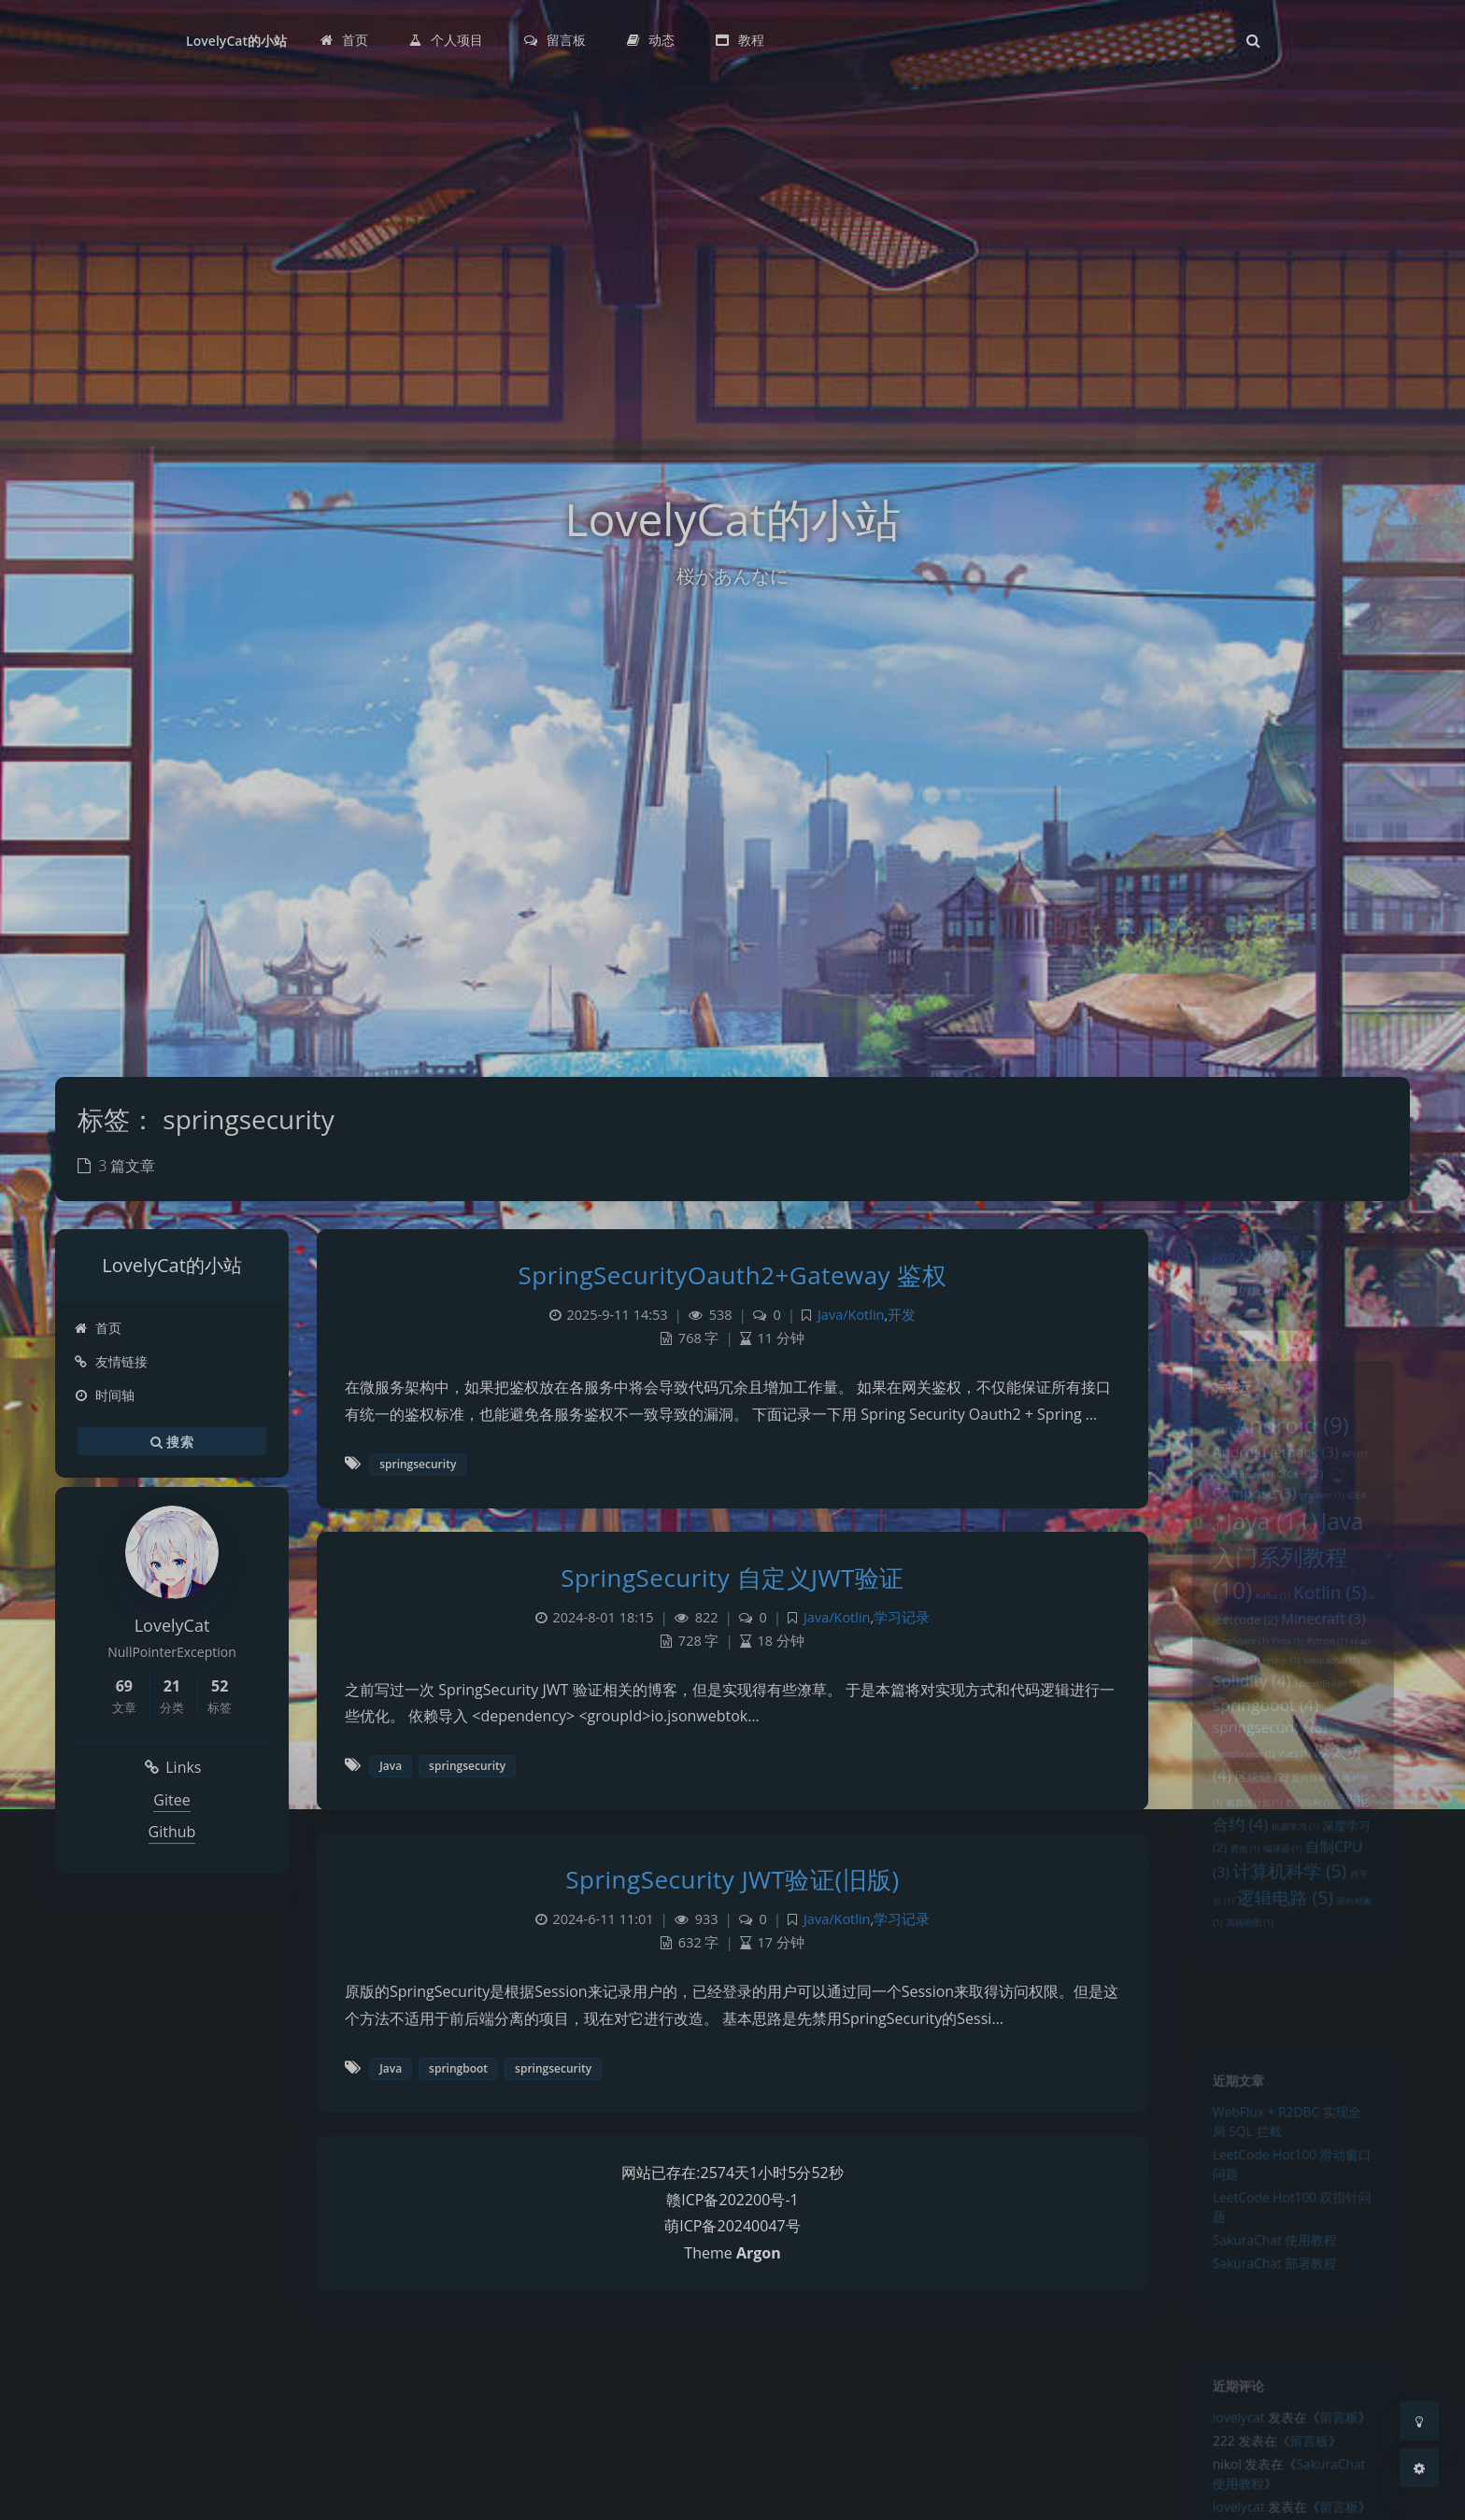  Describe the element at coordinates (1272, 2296) in the screenshot. I see `SakuraChat 部署教程` at that location.